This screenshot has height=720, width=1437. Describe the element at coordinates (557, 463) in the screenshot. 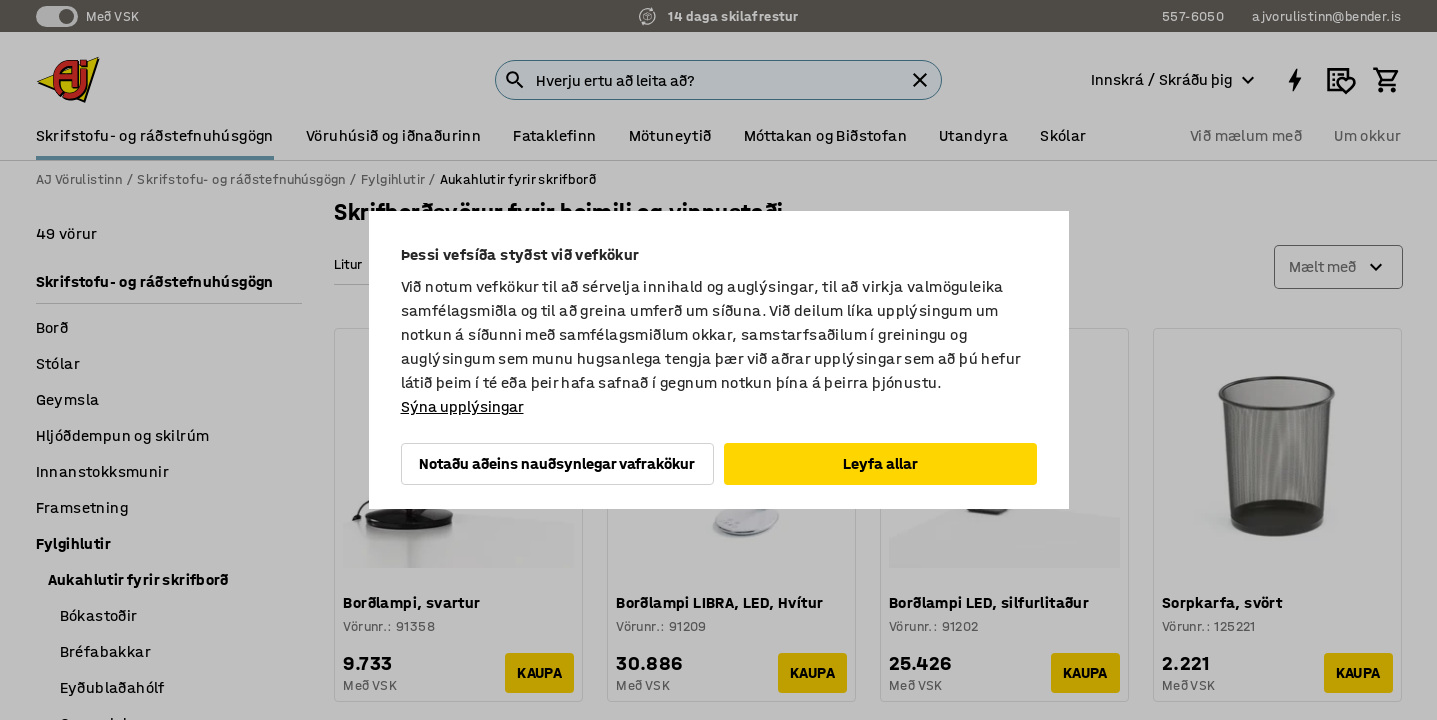

I see `Notaðu aðeins nauðsynlegar vafrakökur` at that location.